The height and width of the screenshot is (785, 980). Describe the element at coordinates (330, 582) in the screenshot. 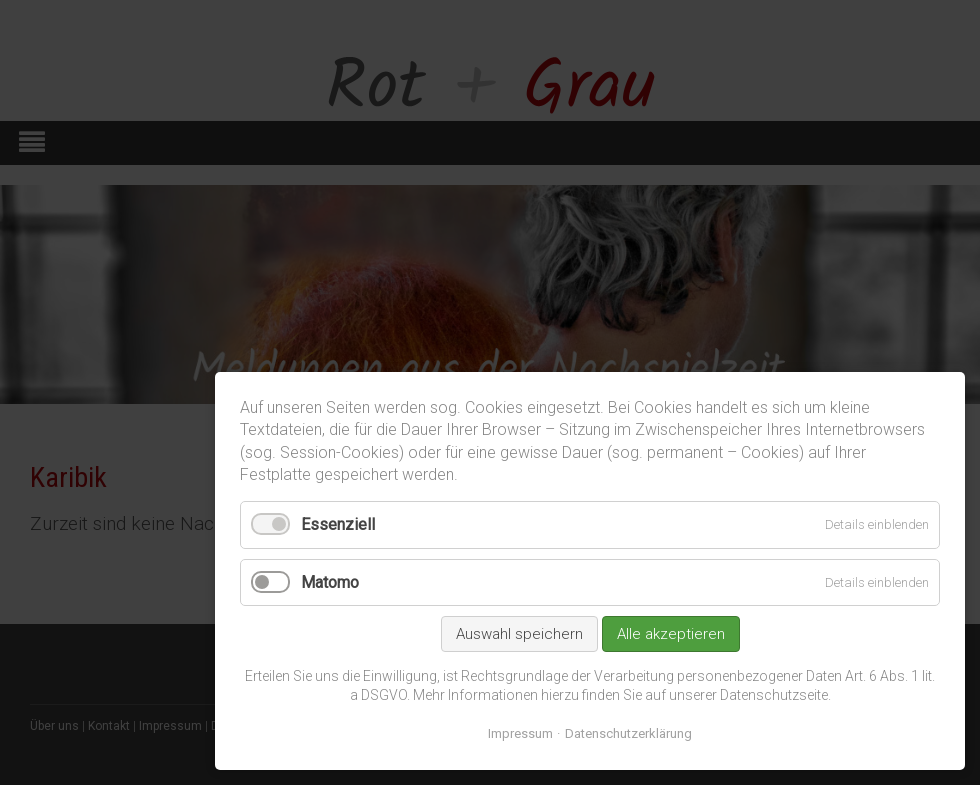

I see `Matomo` at that location.